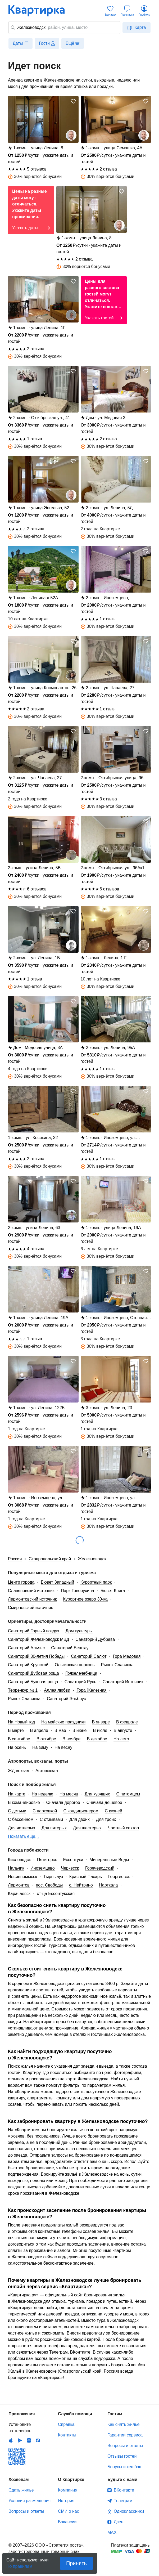 This screenshot has height=2576, width=159. I want to click on Лермонтовский источник, so click(32, 1599).